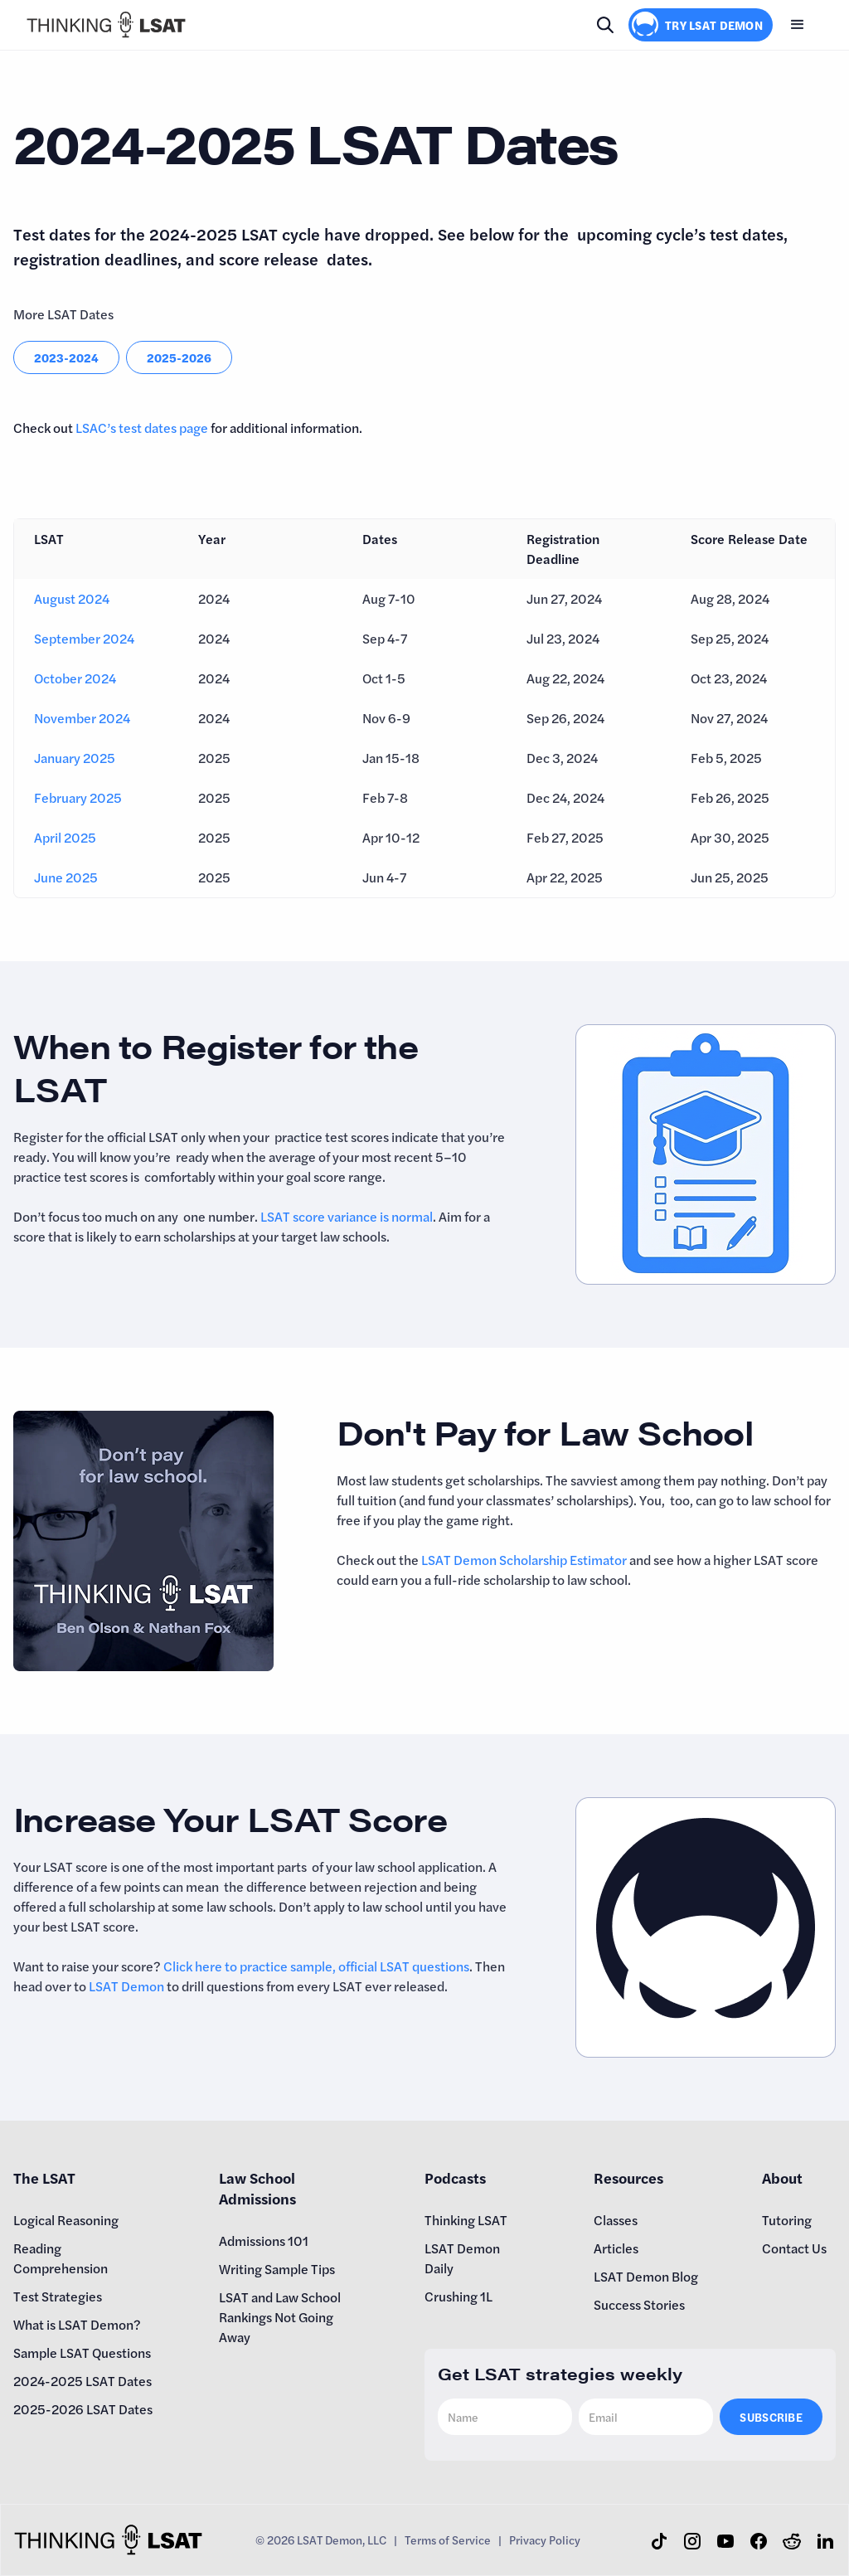 This screenshot has width=849, height=2576. What do you see at coordinates (455, 2177) in the screenshot?
I see `Podcasts` at bounding box center [455, 2177].